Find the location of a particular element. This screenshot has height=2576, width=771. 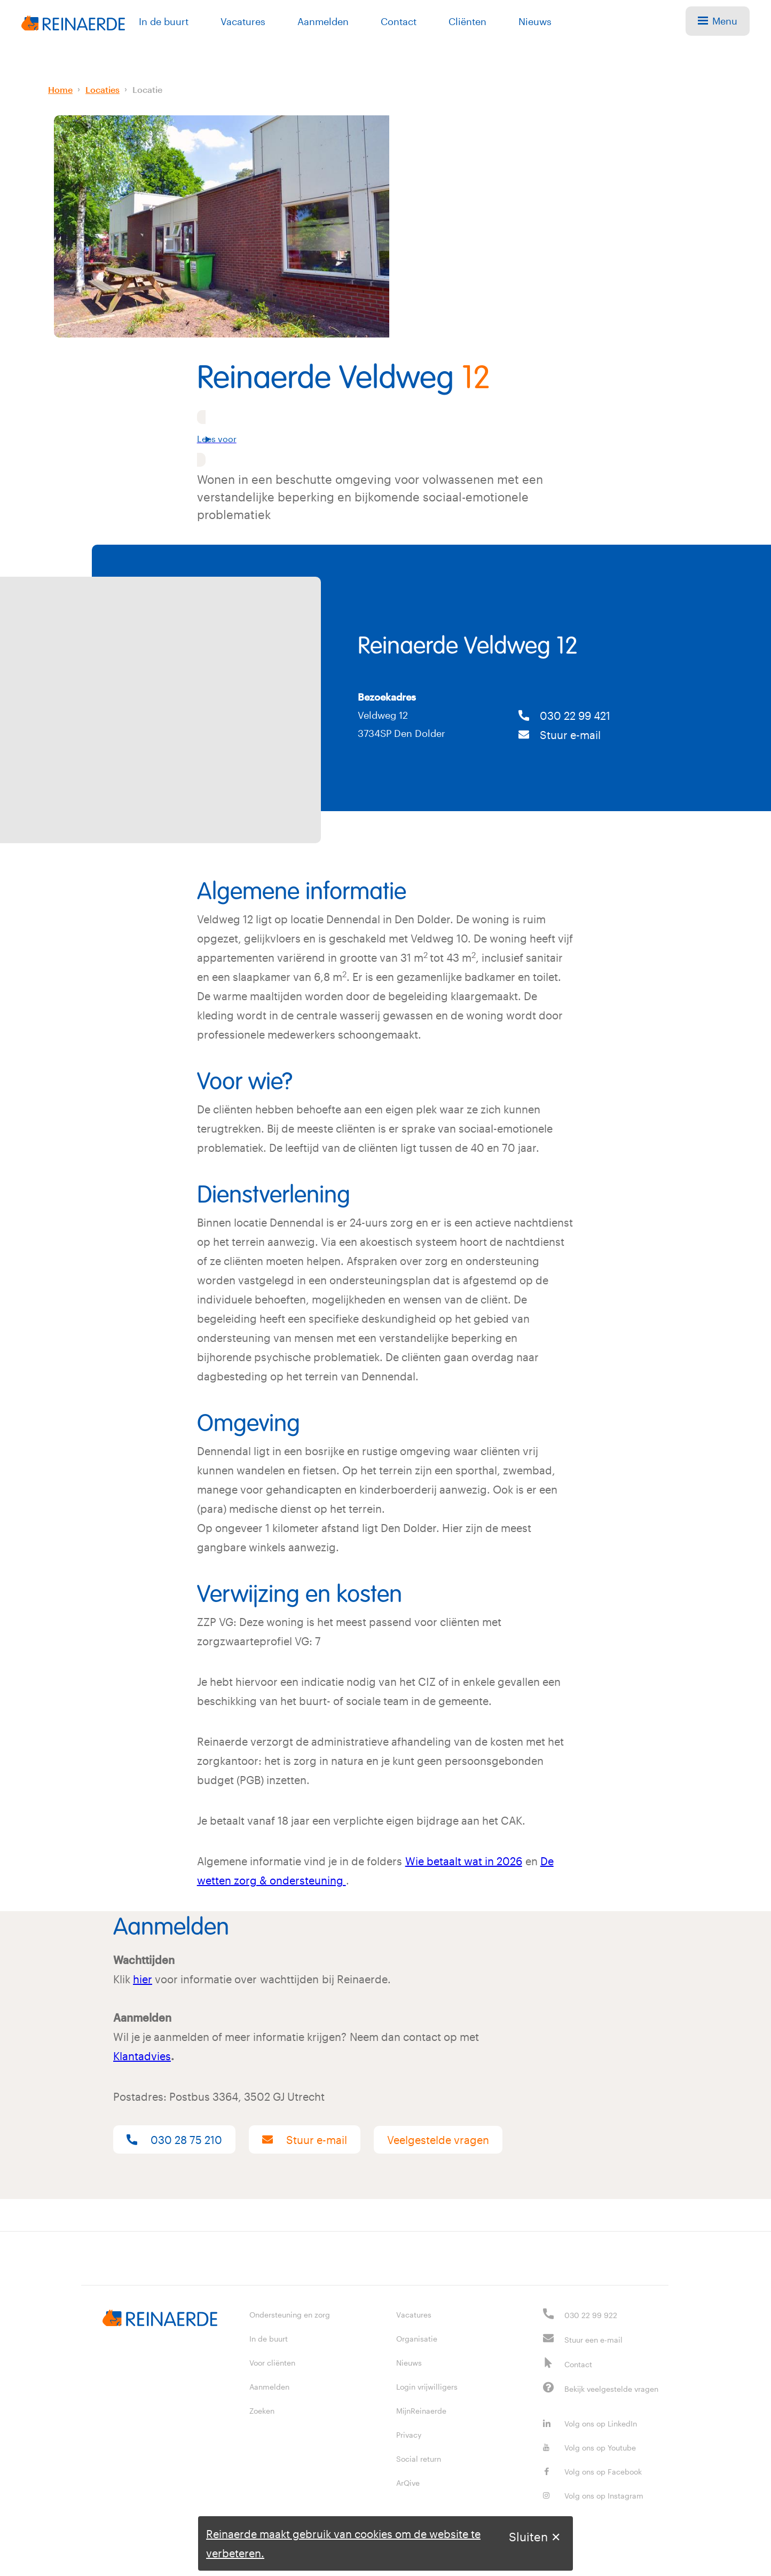

030 22 99 421 is located at coordinates (564, 715).